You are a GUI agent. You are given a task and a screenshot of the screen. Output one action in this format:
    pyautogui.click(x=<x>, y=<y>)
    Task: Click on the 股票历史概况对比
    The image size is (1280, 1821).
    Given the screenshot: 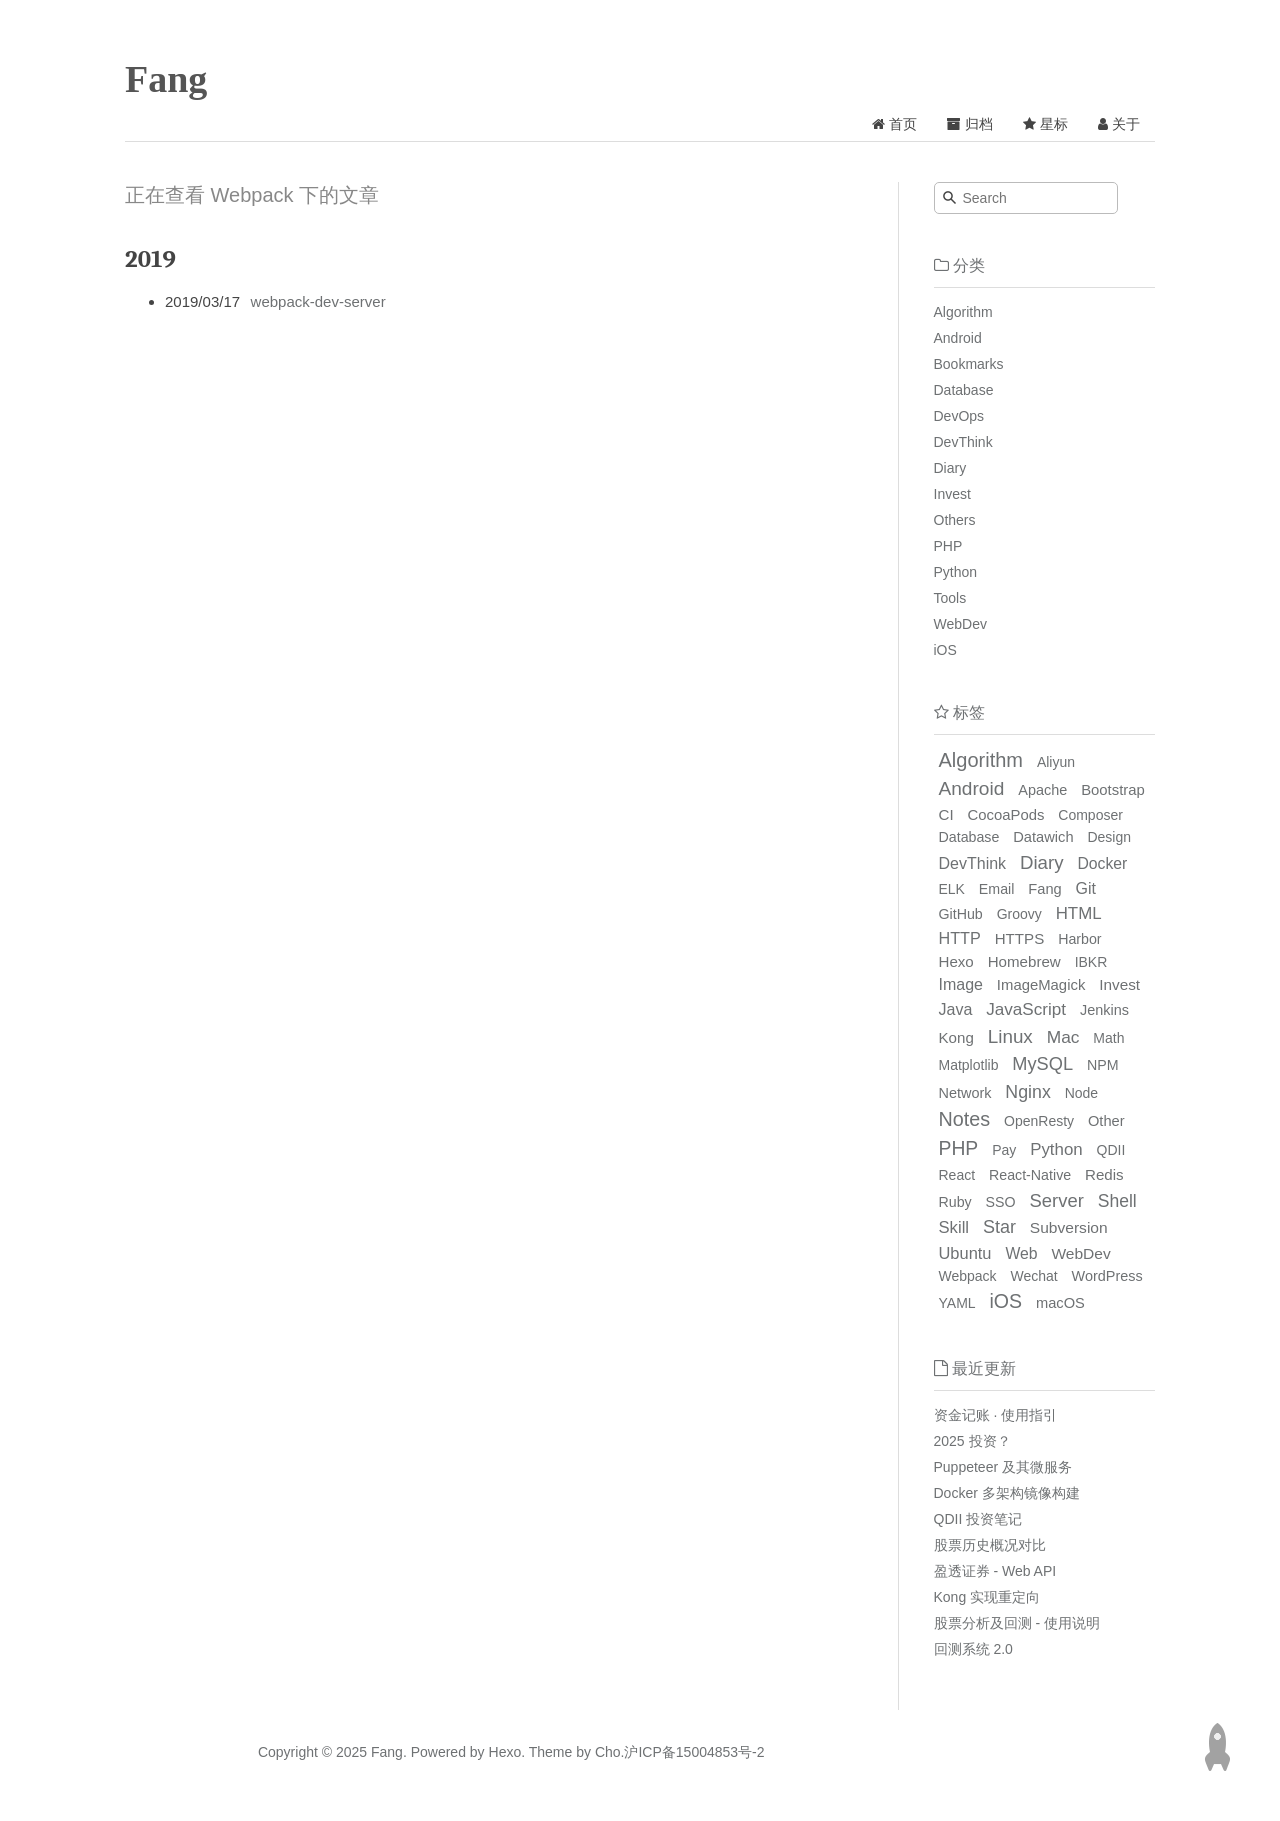 What is the action you would take?
    pyautogui.click(x=990, y=1545)
    